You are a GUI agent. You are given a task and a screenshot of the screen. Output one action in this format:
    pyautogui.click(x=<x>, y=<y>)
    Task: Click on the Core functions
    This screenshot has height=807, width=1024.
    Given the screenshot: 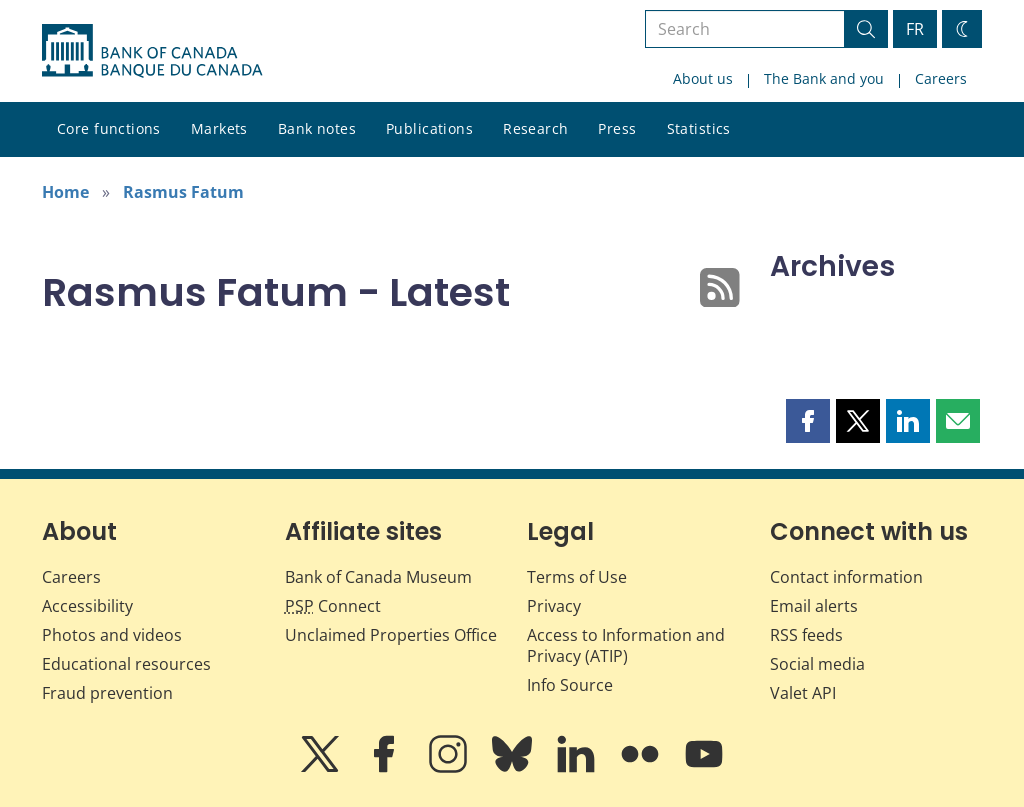 What is the action you would take?
    pyautogui.click(x=109, y=128)
    